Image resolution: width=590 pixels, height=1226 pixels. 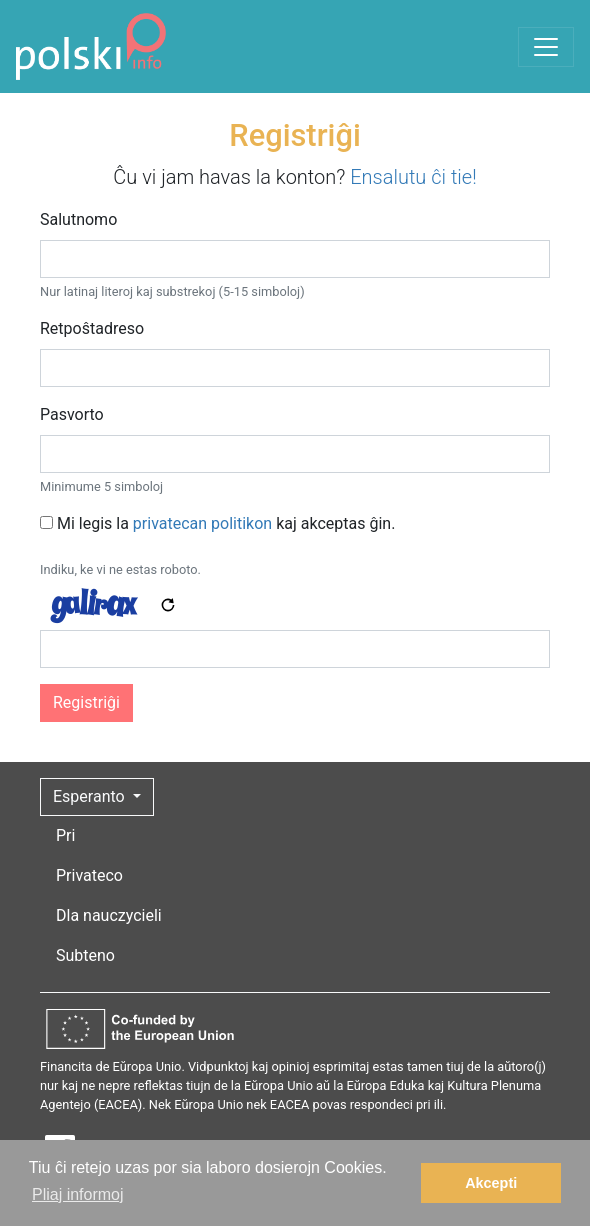 What do you see at coordinates (85, 955) in the screenshot?
I see `Subteno` at bounding box center [85, 955].